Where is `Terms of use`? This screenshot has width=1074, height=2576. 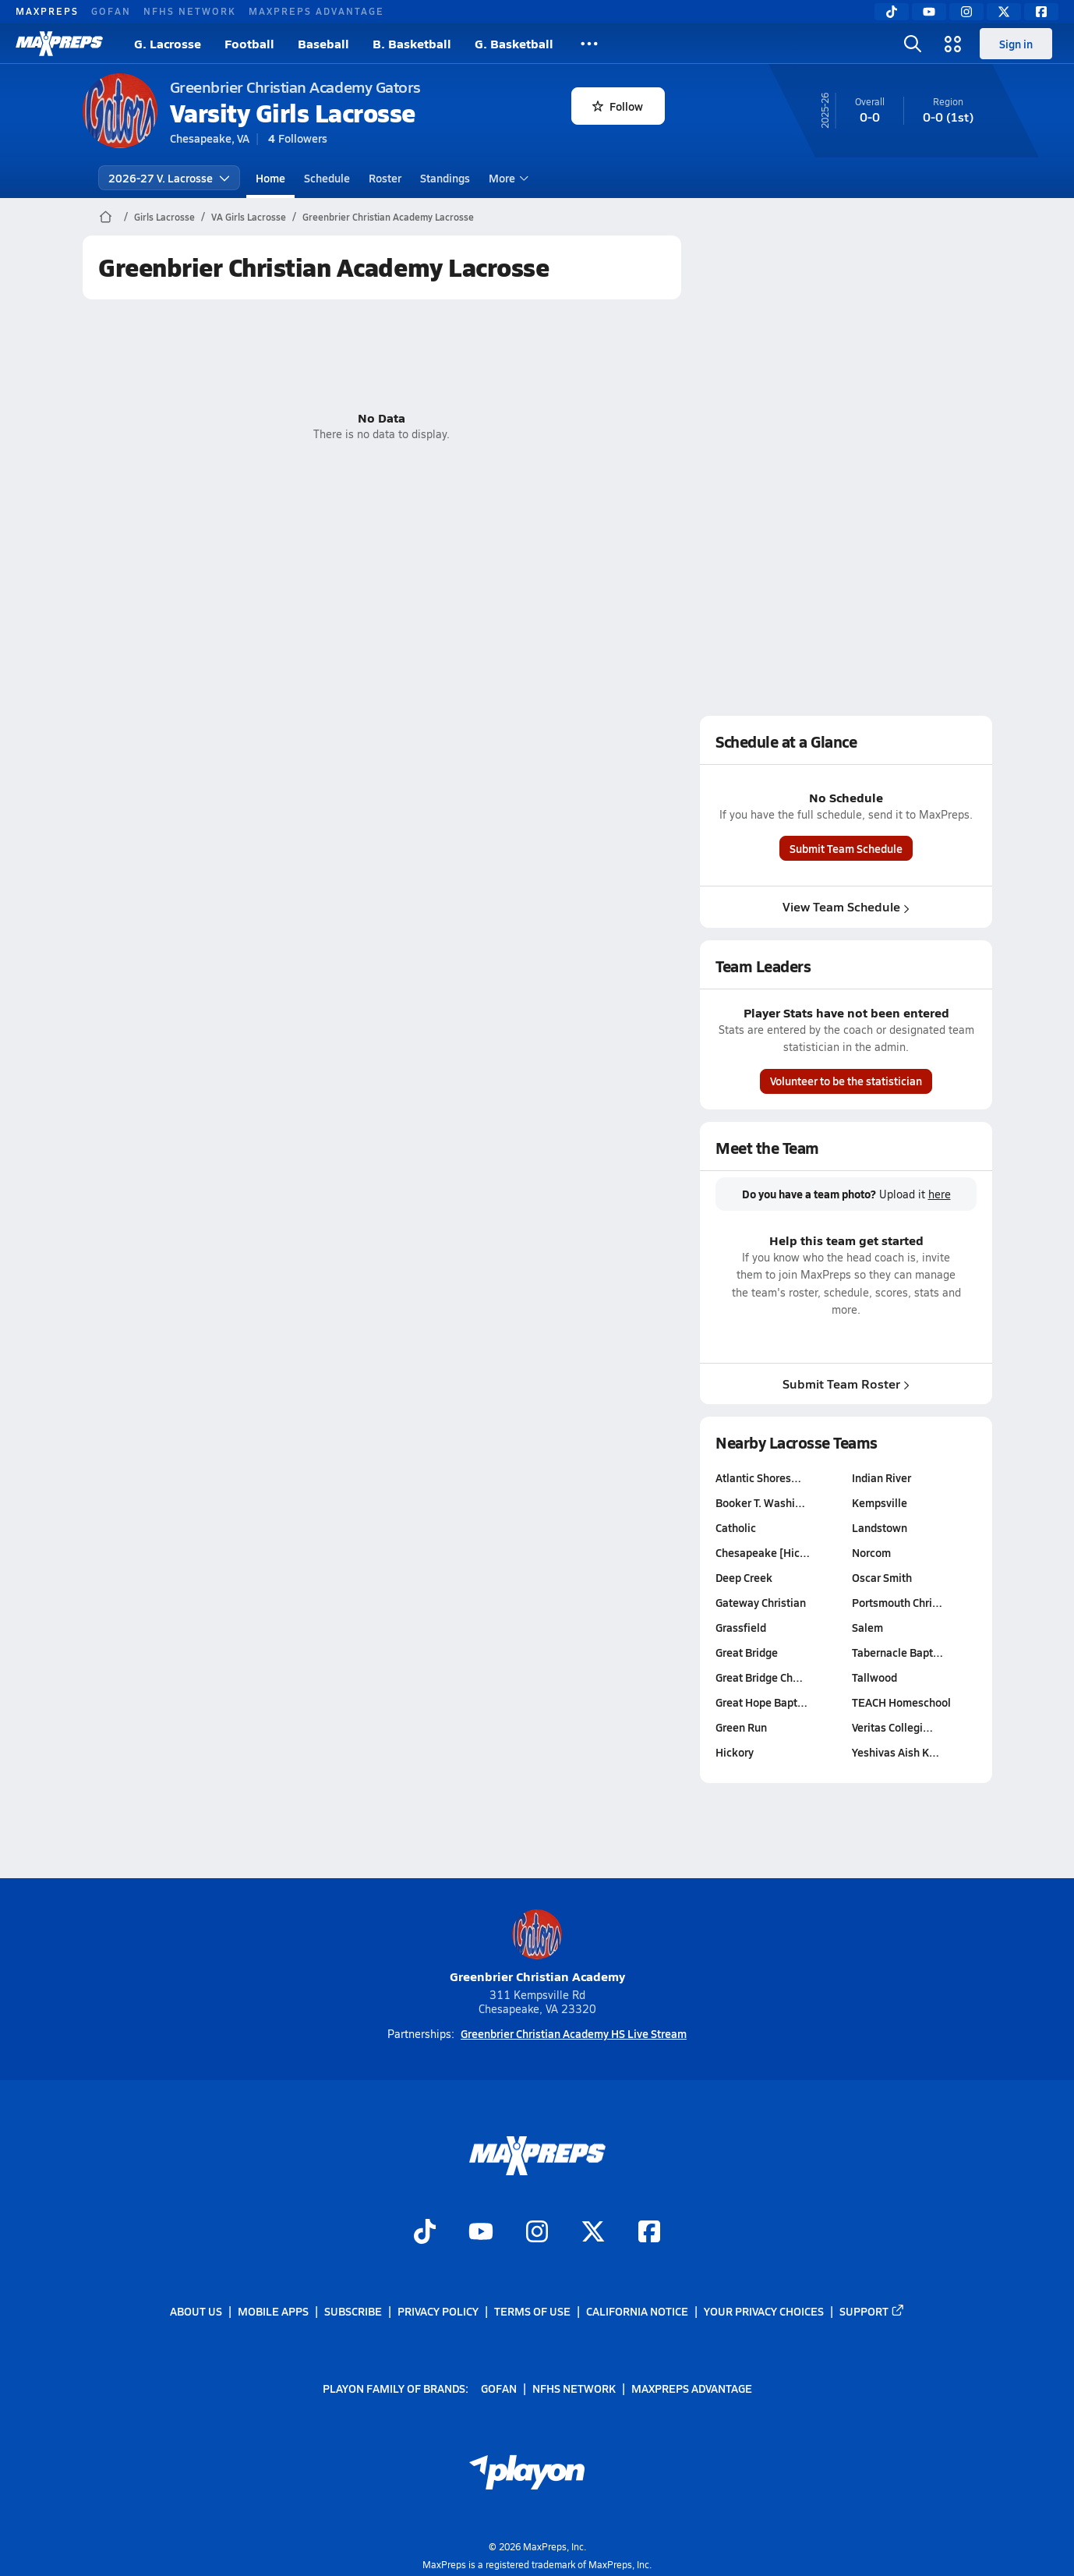 Terms of use is located at coordinates (532, 2311).